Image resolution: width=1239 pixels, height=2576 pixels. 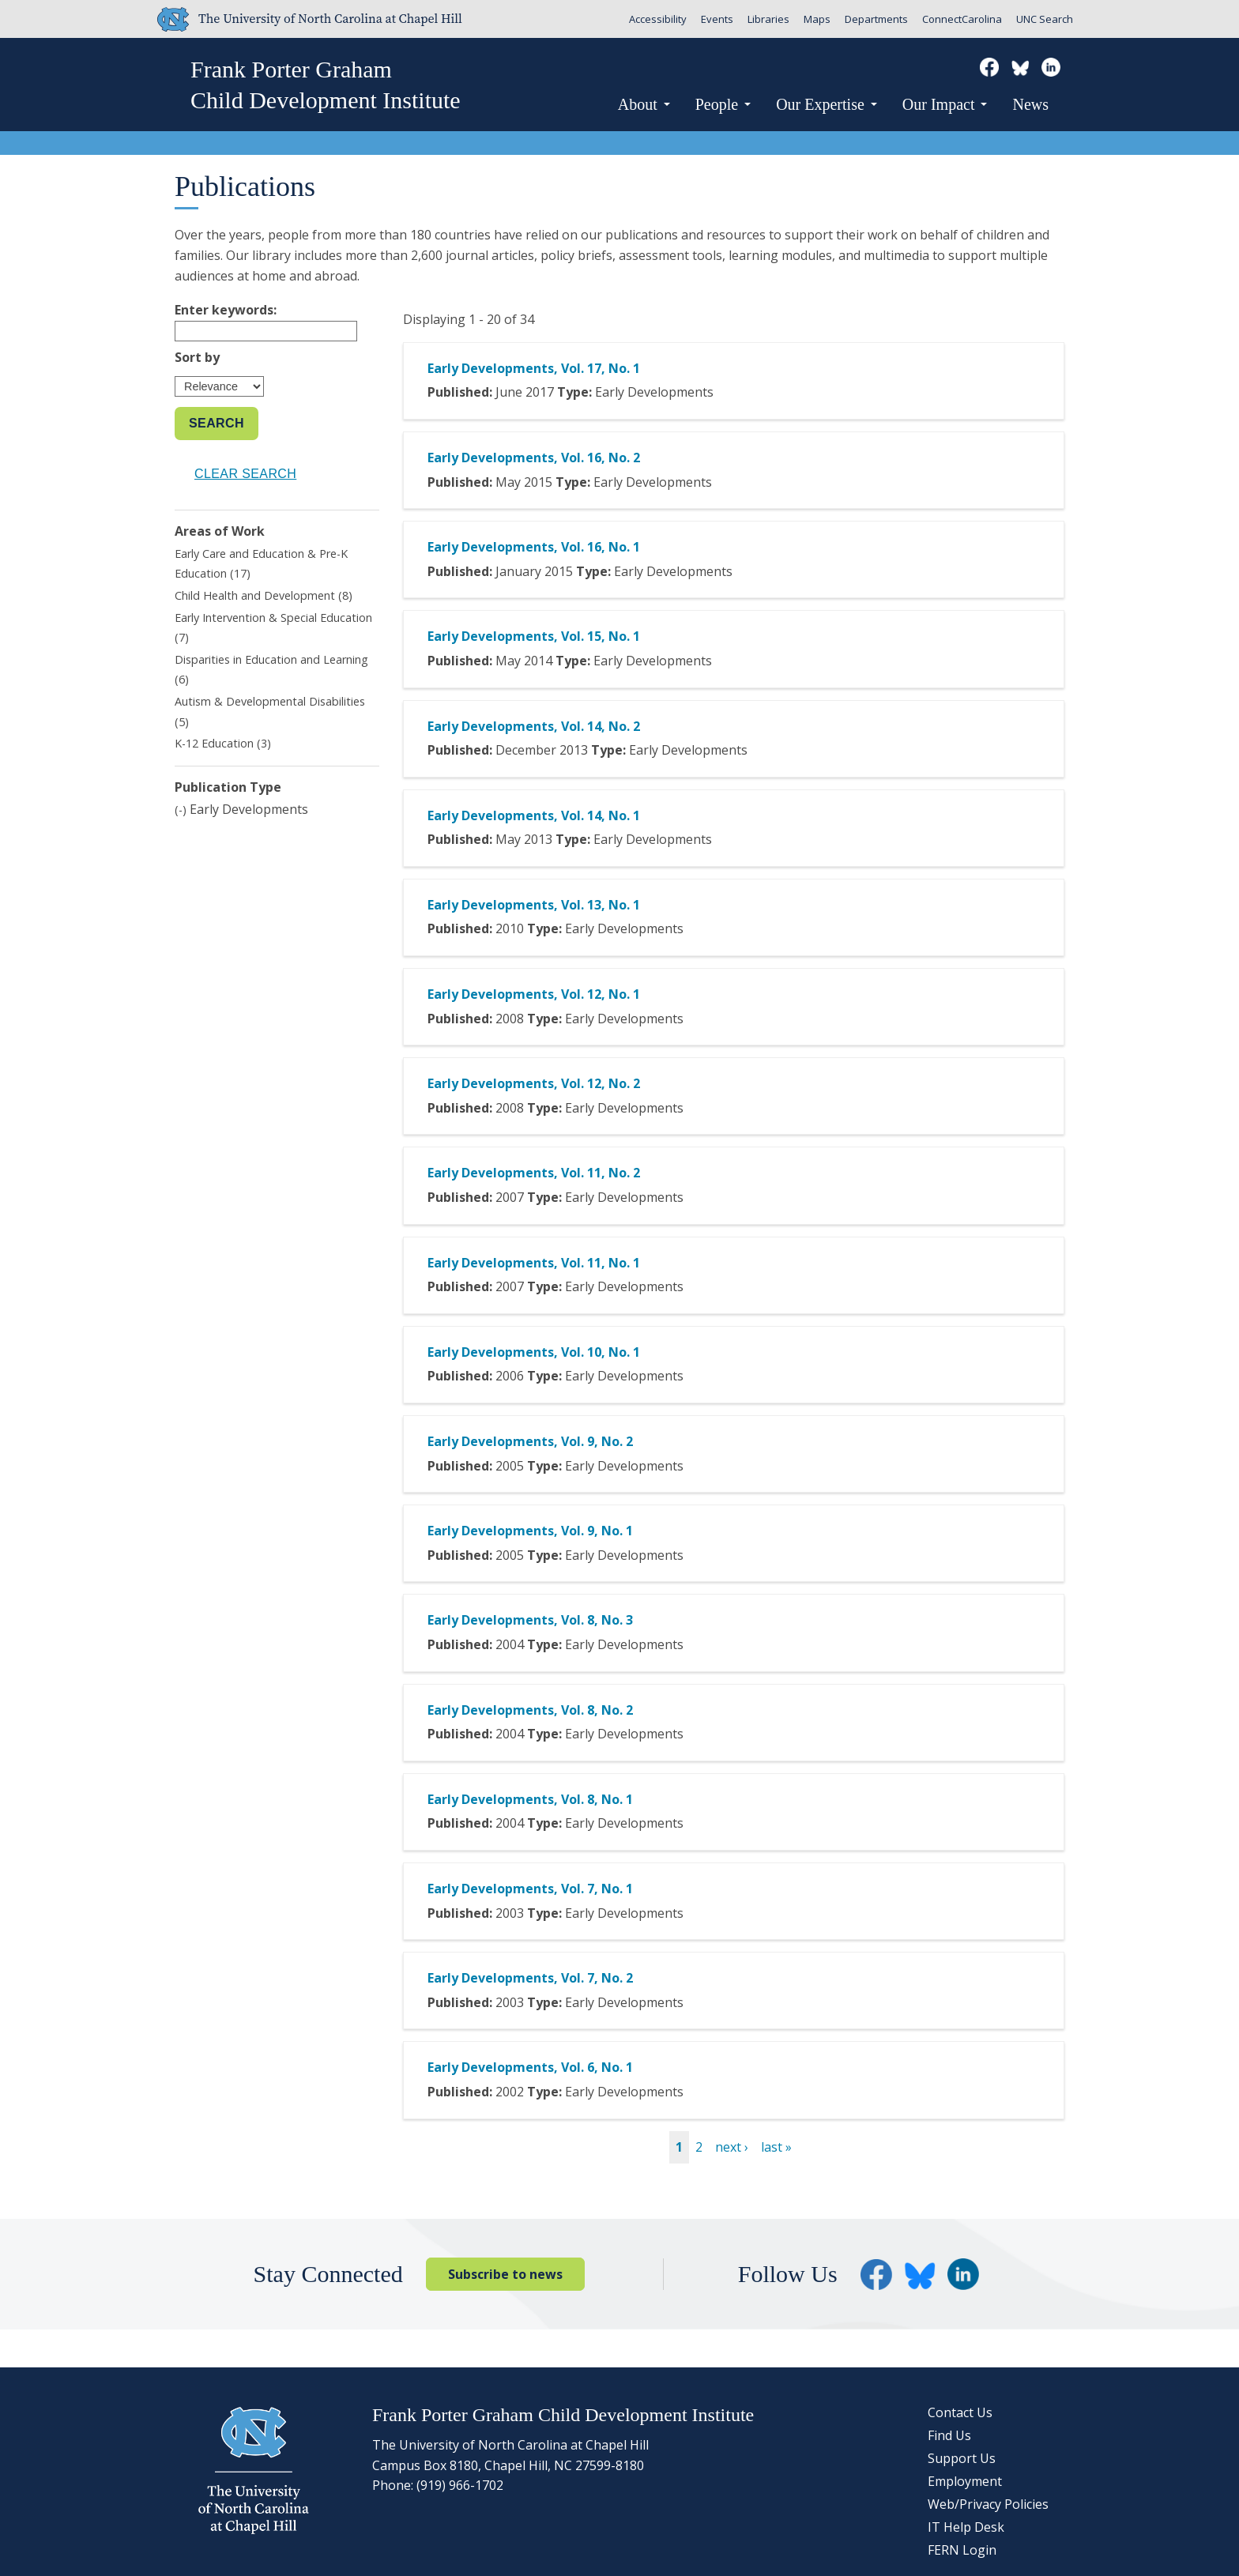 What do you see at coordinates (533, 815) in the screenshot?
I see `Early Developments, Vol. 14, No. 1` at bounding box center [533, 815].